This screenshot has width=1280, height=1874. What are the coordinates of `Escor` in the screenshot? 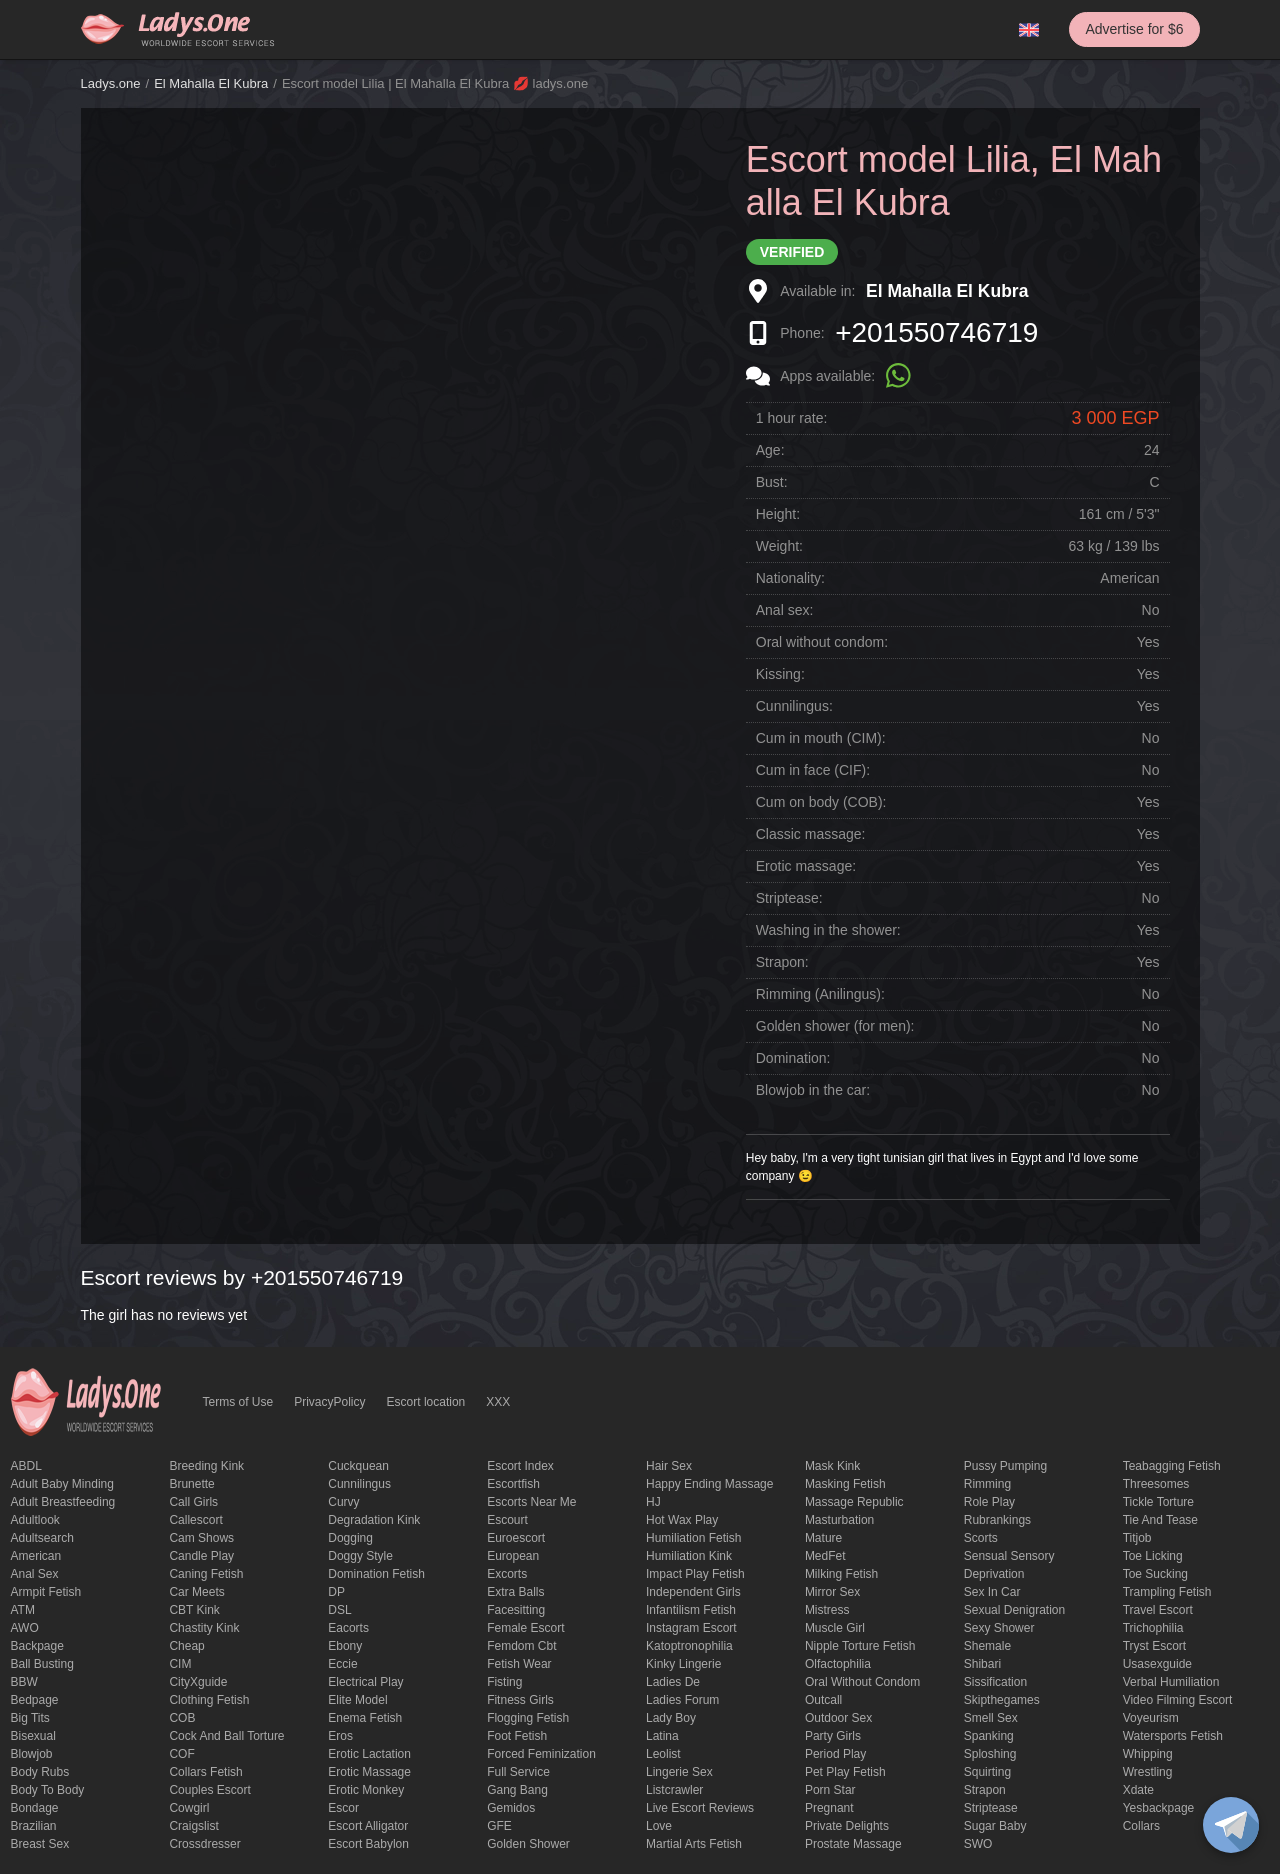 It's located at (343, 1808).